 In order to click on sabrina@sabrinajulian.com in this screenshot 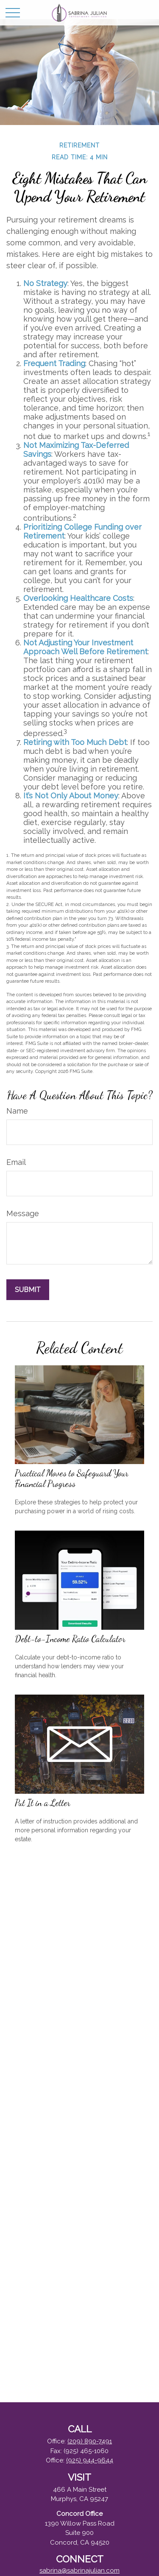, I will do `click(79, 2570)`.